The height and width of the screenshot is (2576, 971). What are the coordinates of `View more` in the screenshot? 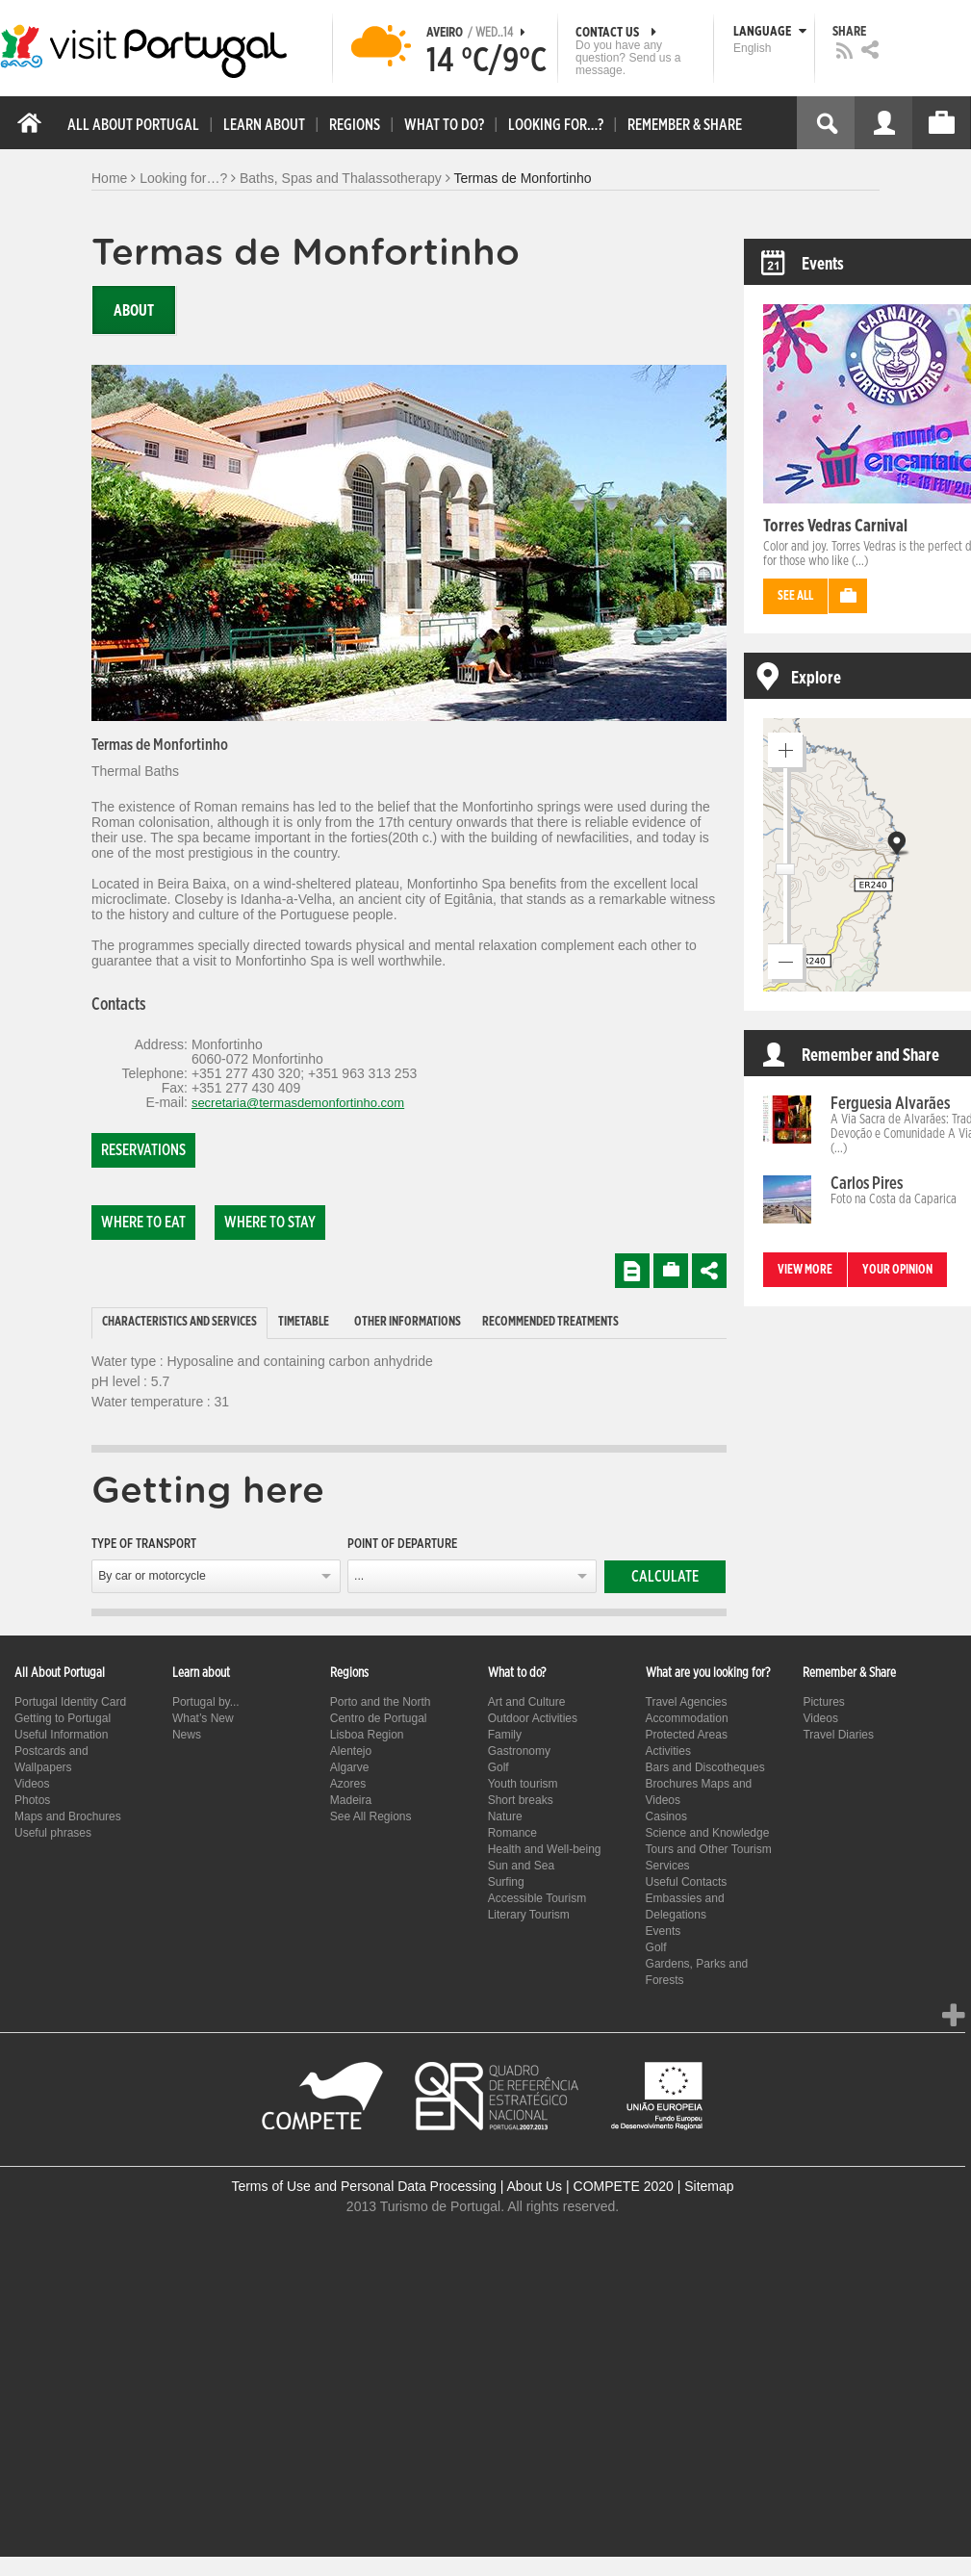 It's located at (805, 1270).